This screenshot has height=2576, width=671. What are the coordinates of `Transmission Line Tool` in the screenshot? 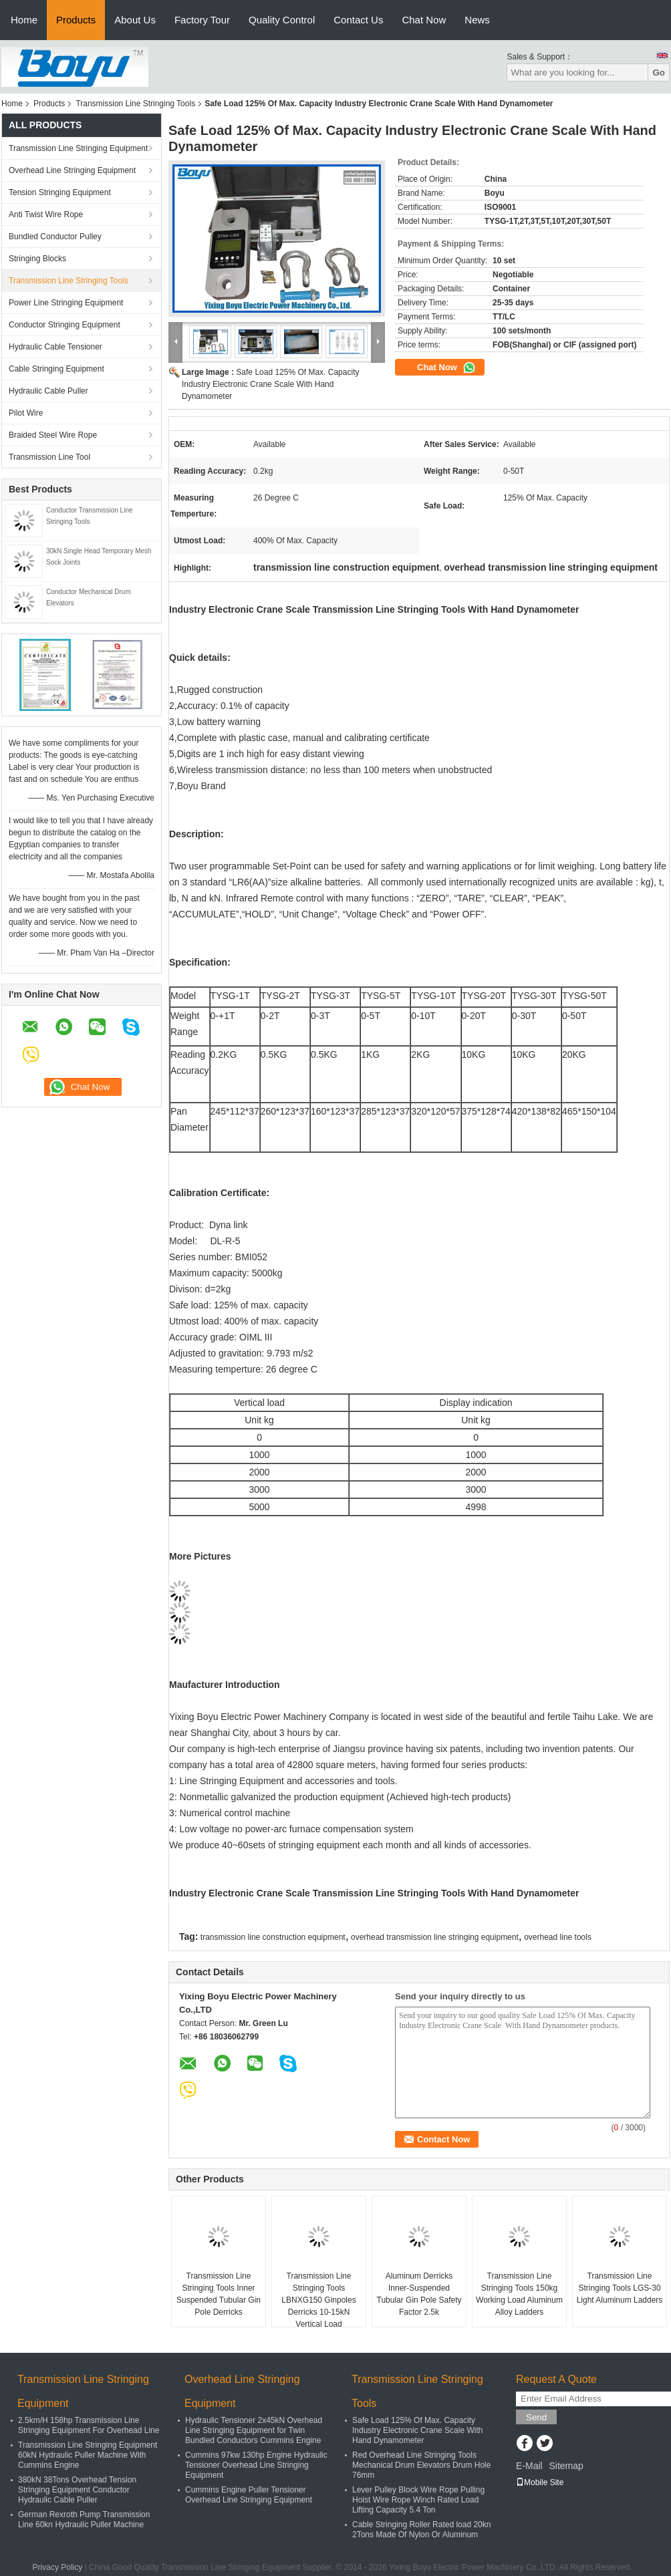 It's located at (49, 457).